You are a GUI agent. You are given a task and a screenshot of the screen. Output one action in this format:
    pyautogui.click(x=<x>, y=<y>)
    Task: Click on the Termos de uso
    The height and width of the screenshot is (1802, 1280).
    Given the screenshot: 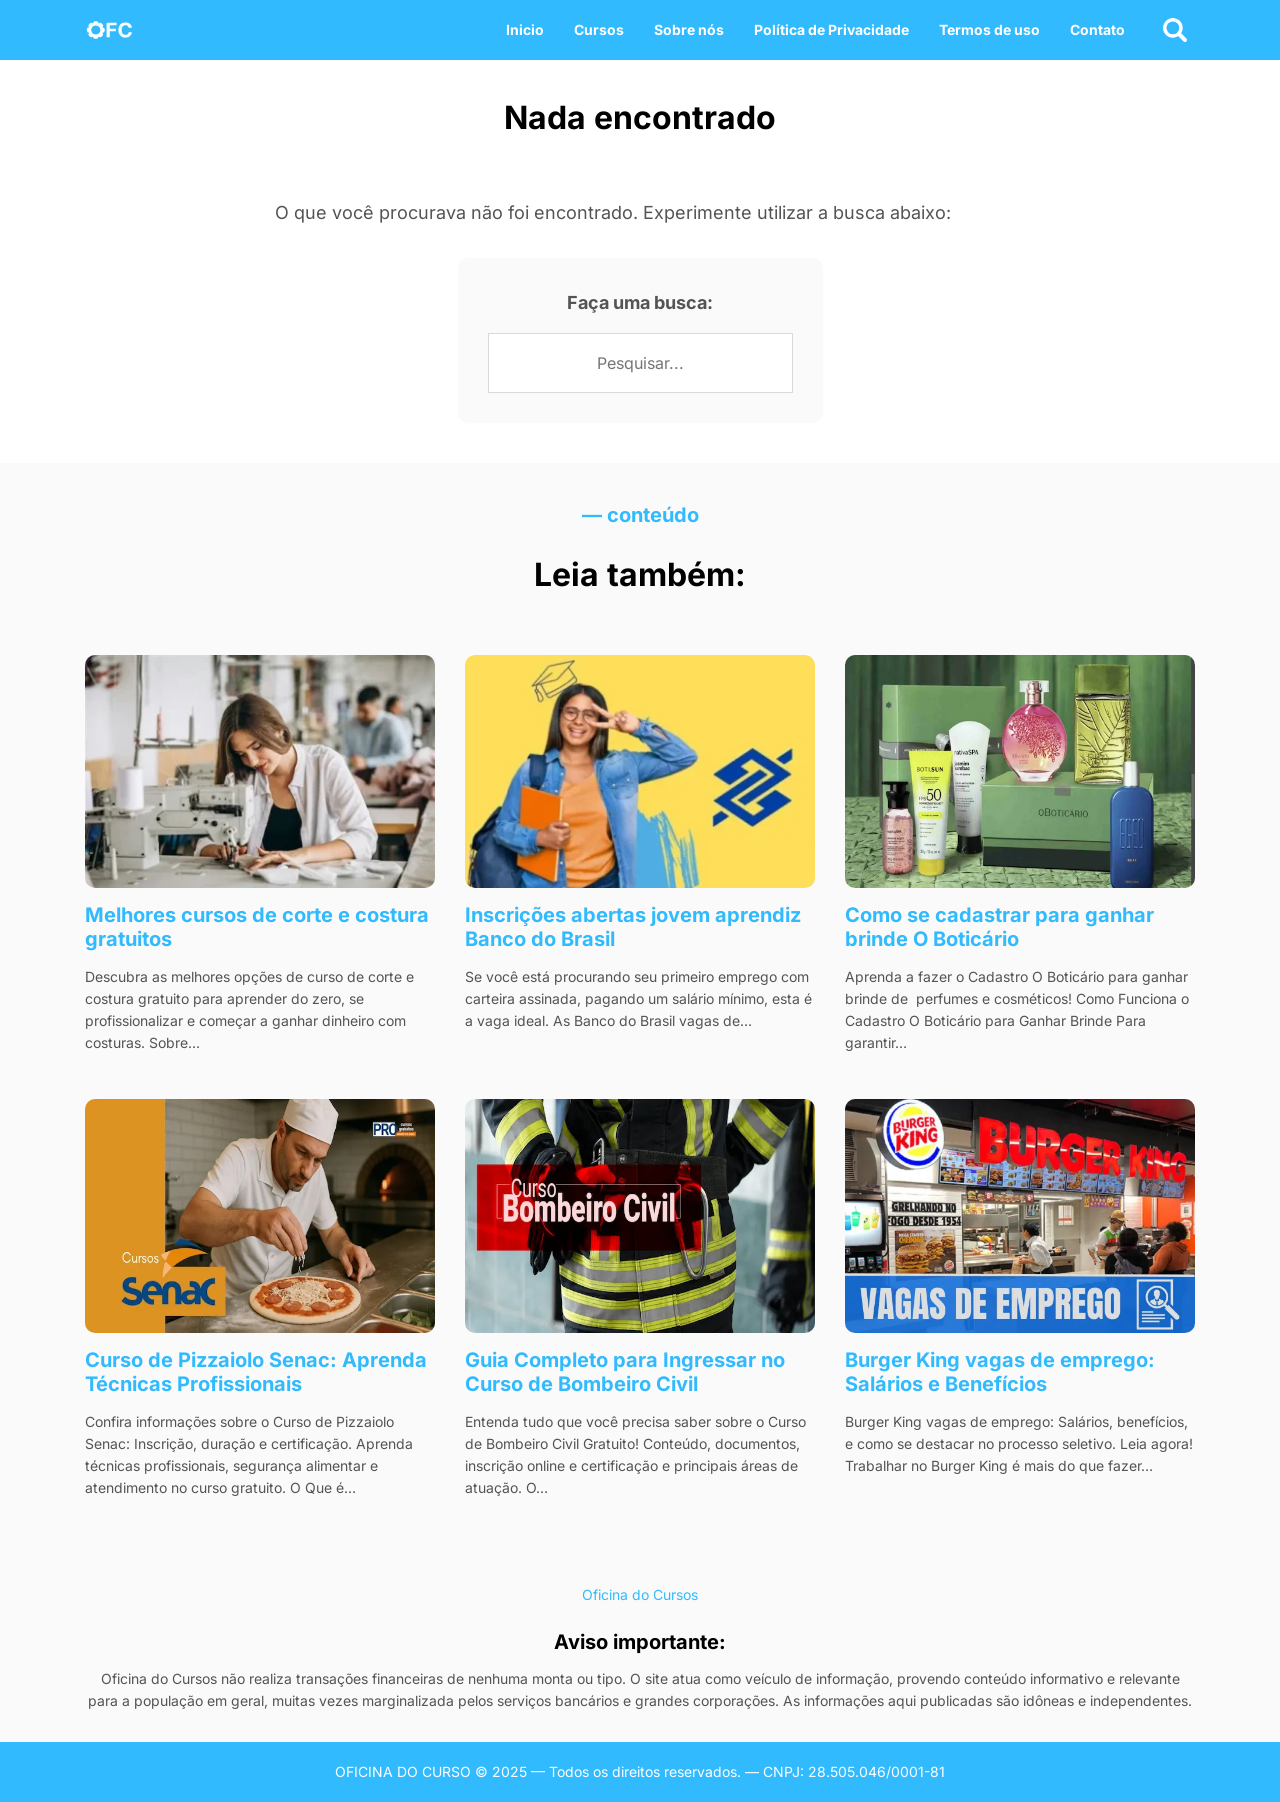 What is the action you would take?
    pyautogui.click(x=989, y=29)
    